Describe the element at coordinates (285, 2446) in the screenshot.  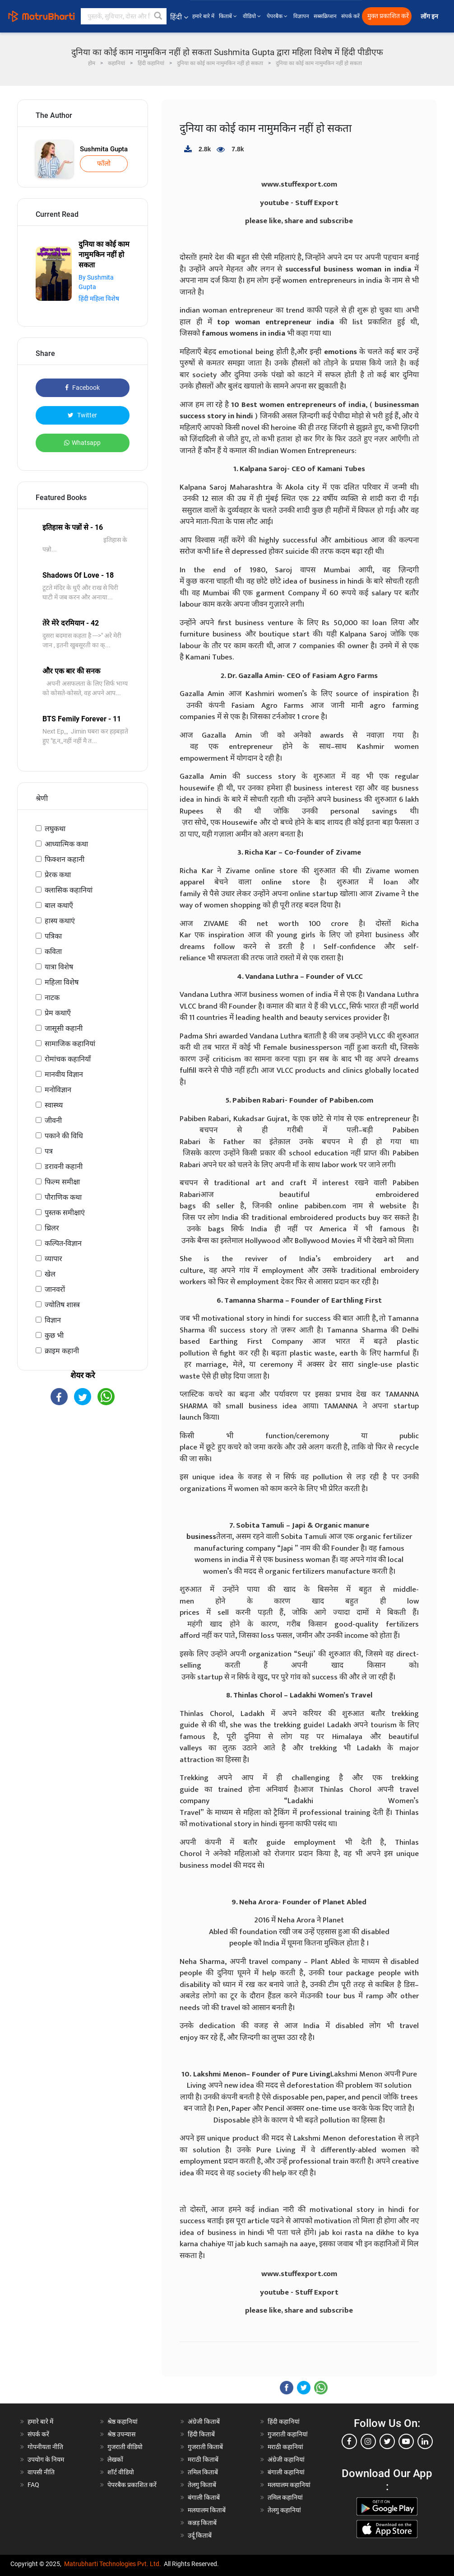
I see `मराठी कहानियां` at that location.